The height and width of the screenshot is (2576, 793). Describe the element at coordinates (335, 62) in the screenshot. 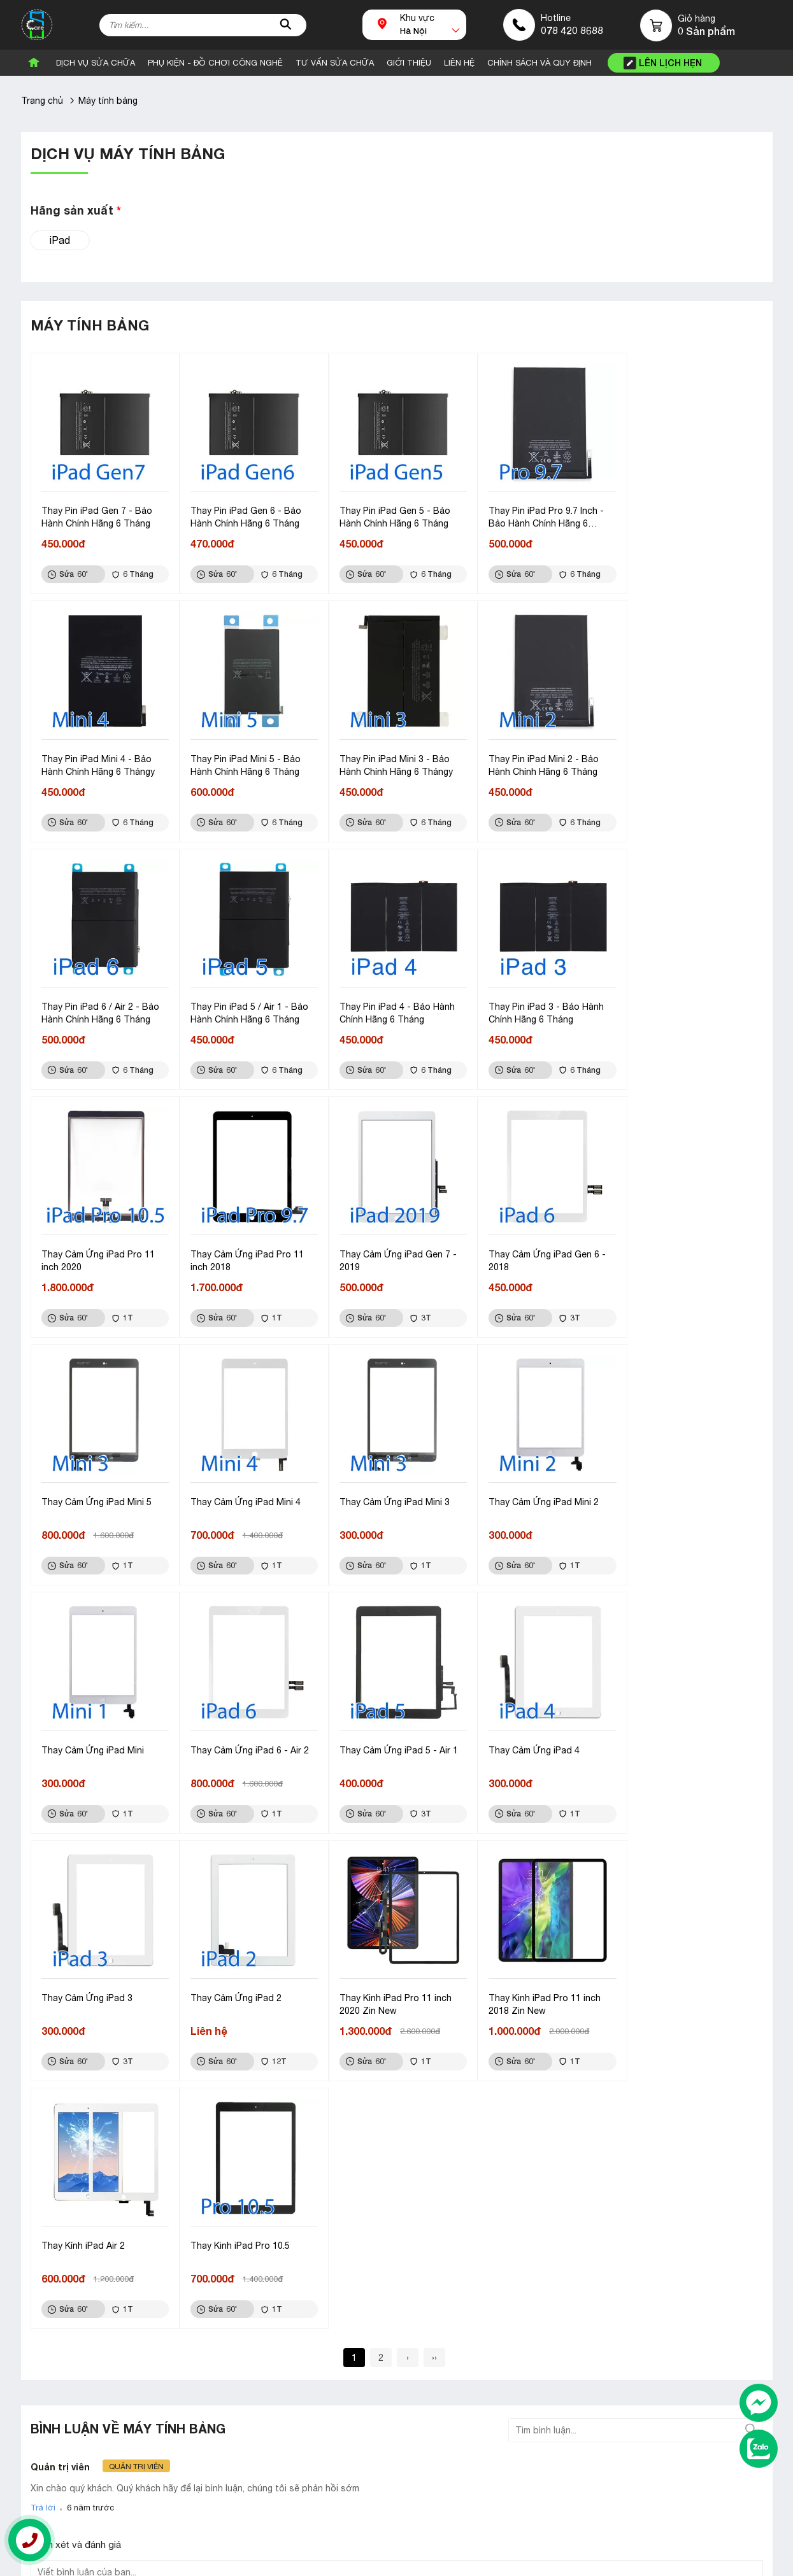

I see `Tư vấn sửa chữa` at that location.